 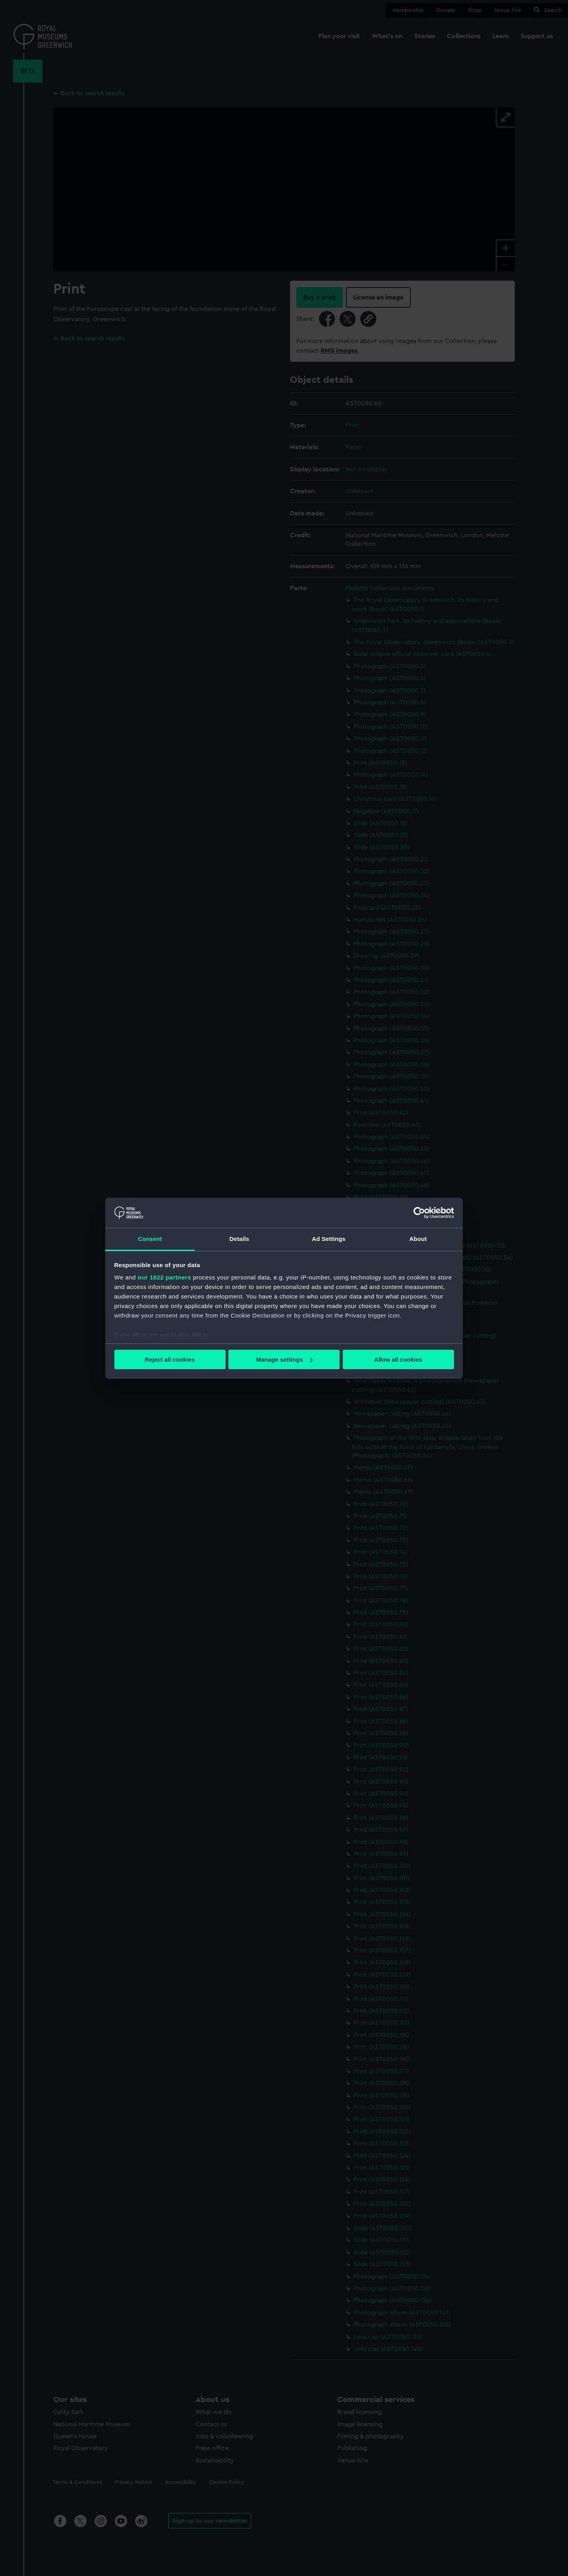 I want to click on Details [tab], so click(x=239, y=1238).